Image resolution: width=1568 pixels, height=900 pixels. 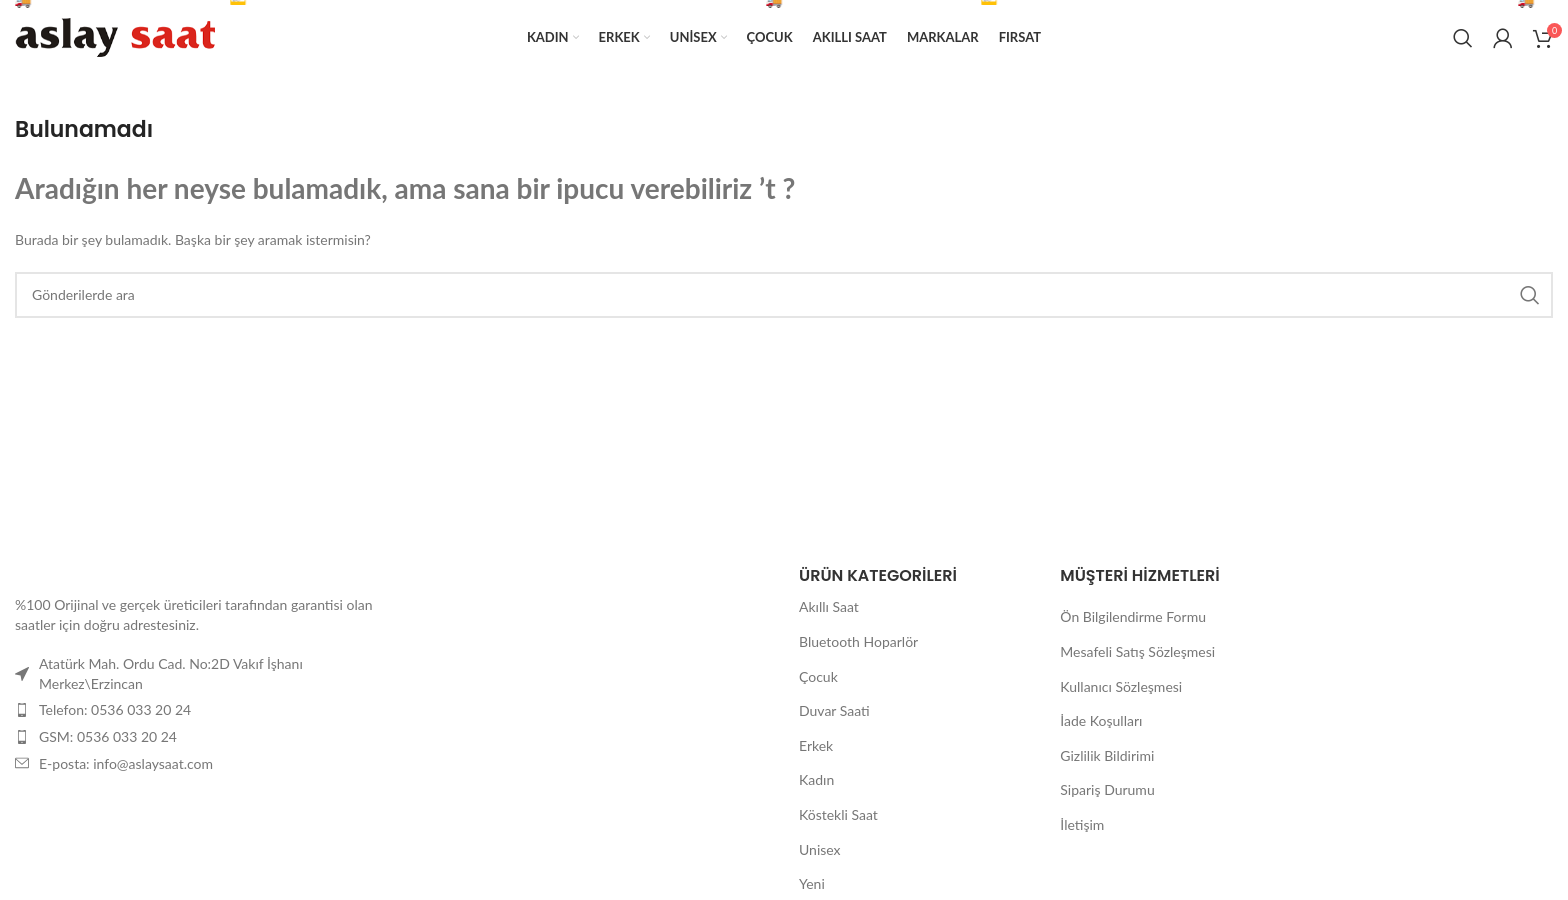 What do you see at coordinates (834, 710) in the screenshot?
I see `Duvar Saati` at bounding box center [834, 710].